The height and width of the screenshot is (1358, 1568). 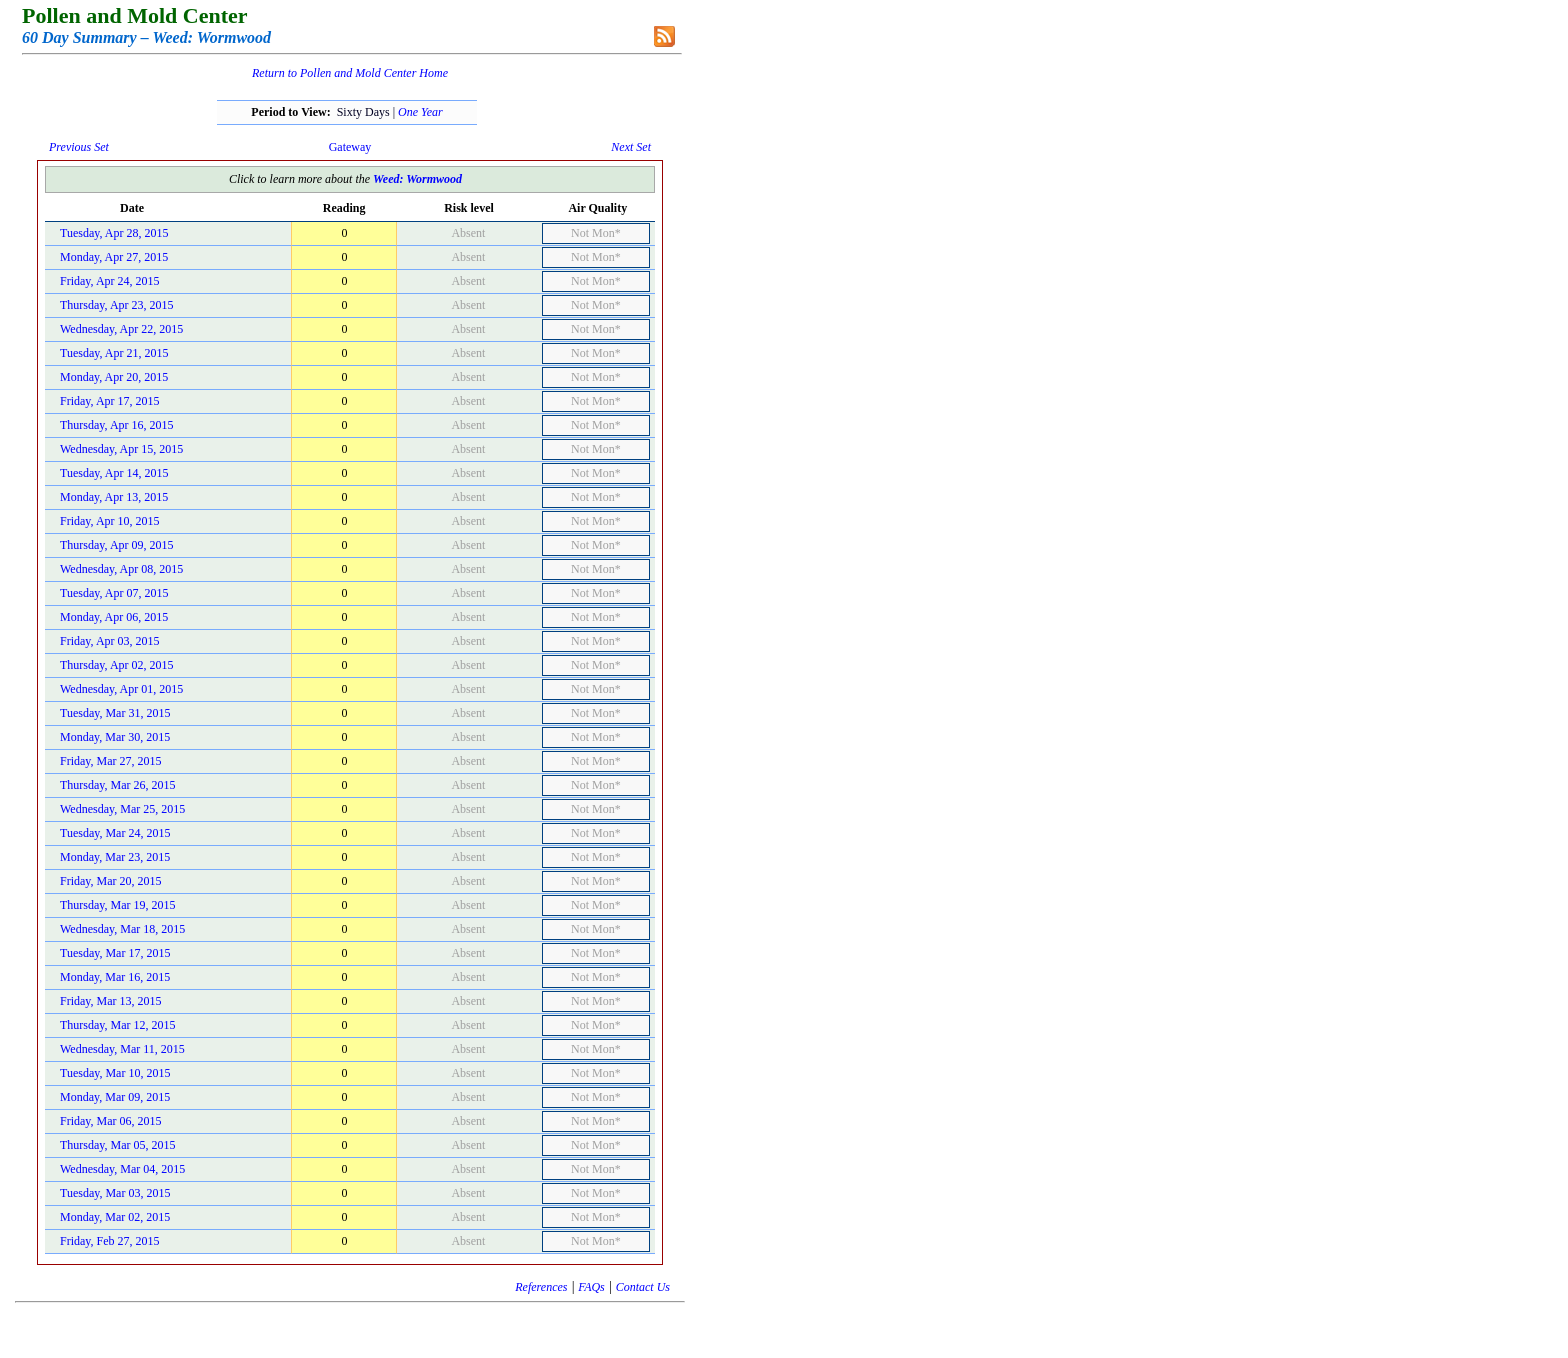 I want to click on Monday, Apr 06, 2015, so click(x=114, y=617).